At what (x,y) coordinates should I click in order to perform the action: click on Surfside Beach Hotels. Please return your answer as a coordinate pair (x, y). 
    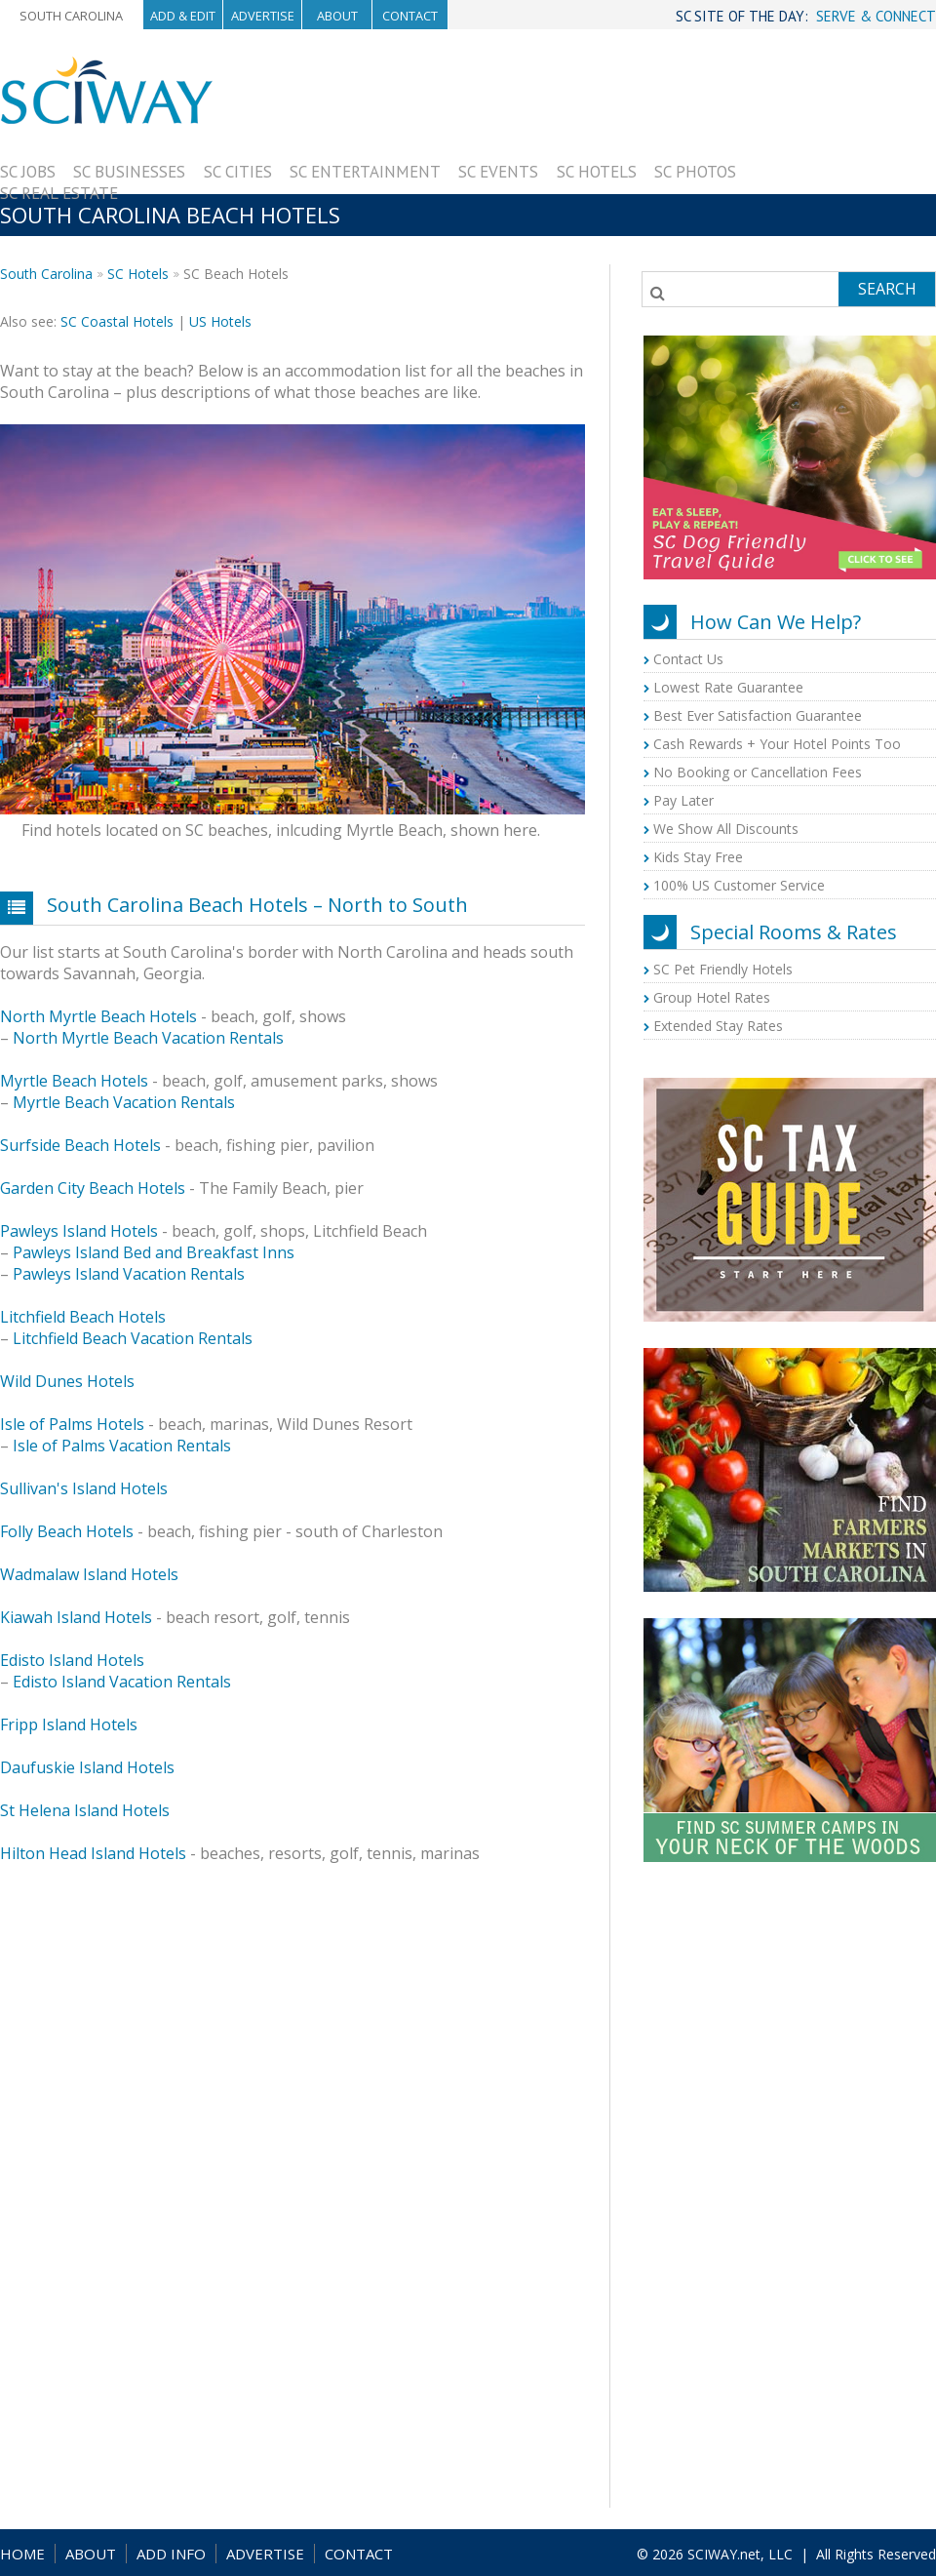
    Looking at the image, I should click on (80, 1145).